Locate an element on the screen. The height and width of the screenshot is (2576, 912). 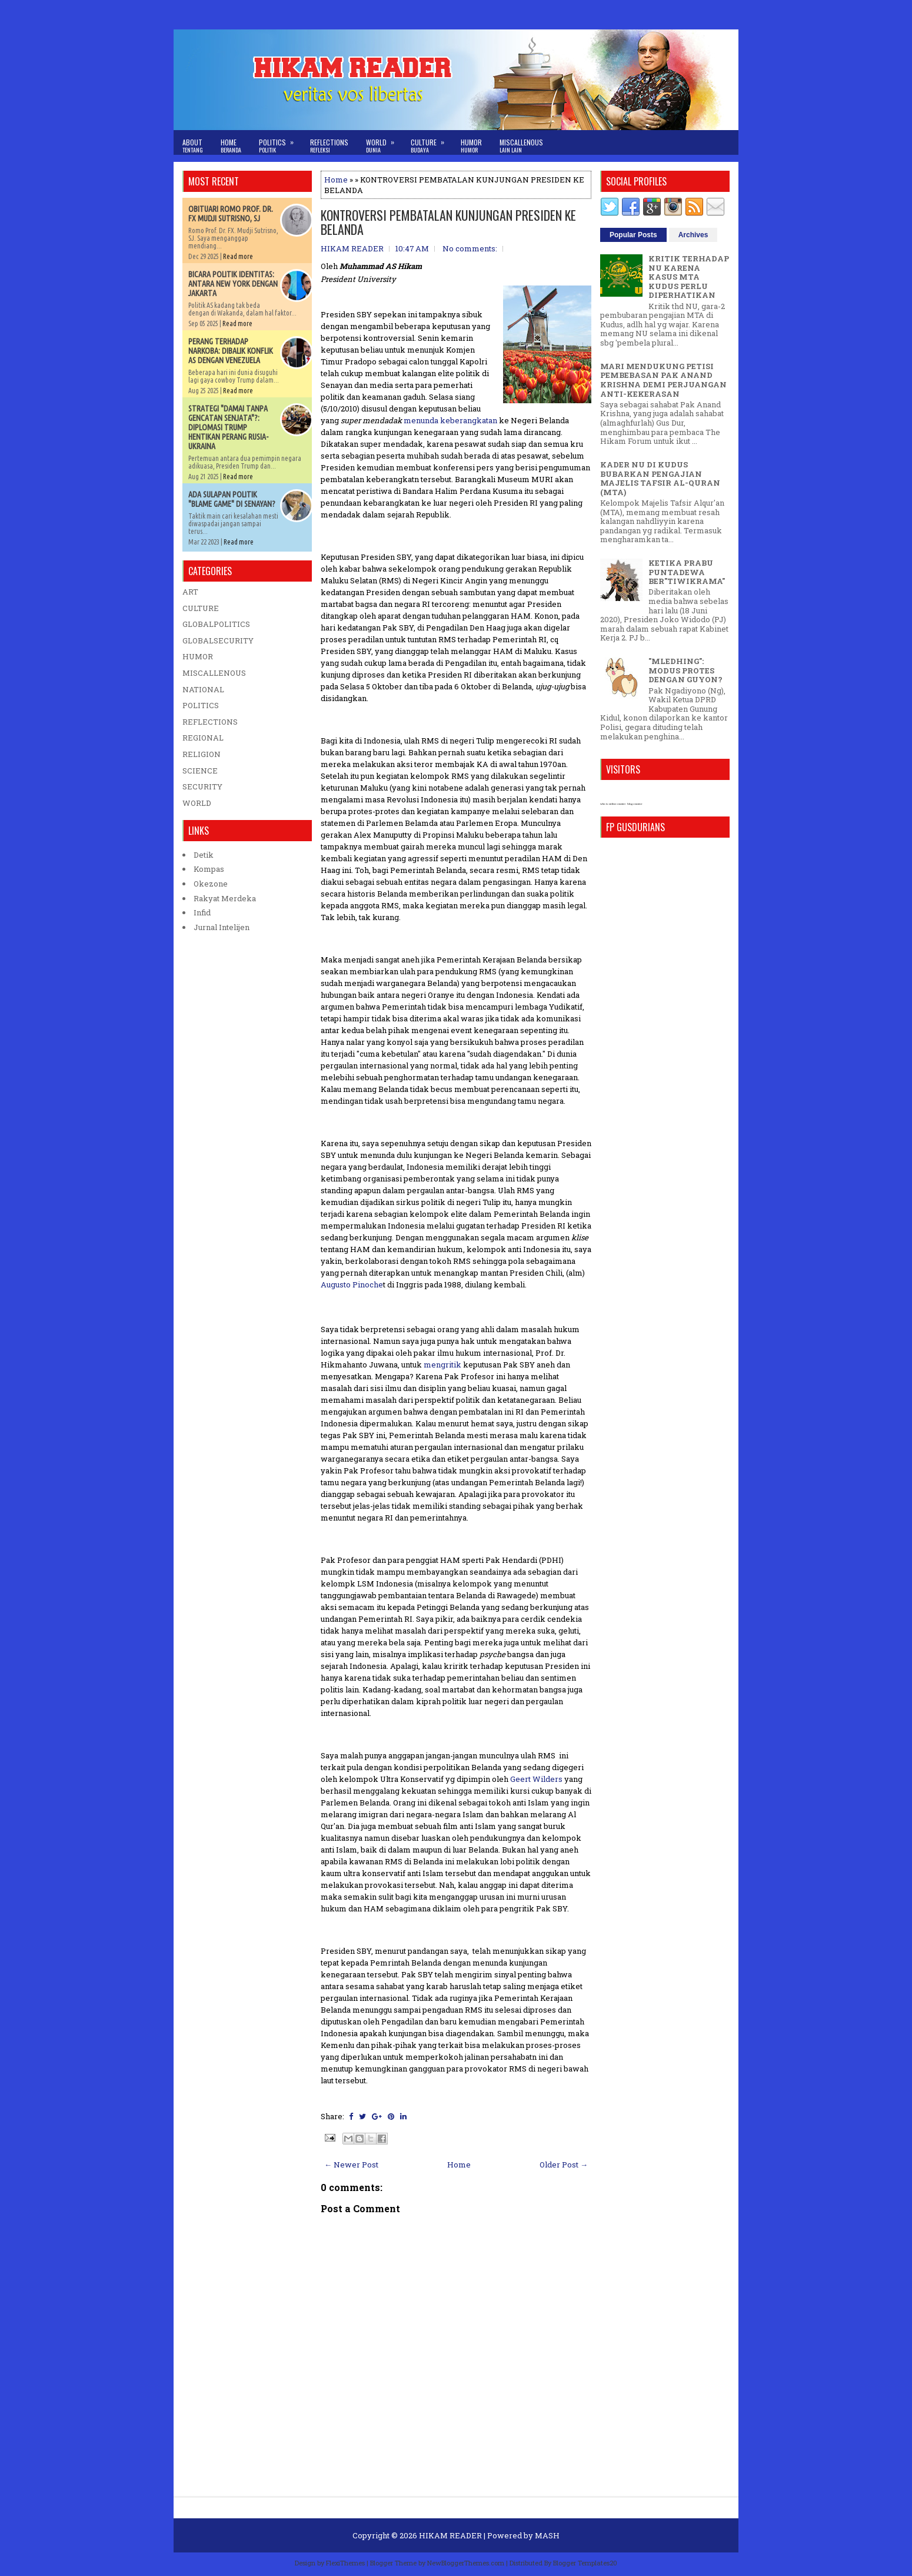
menunda keberangkatan is located at coordinates (451, 420).